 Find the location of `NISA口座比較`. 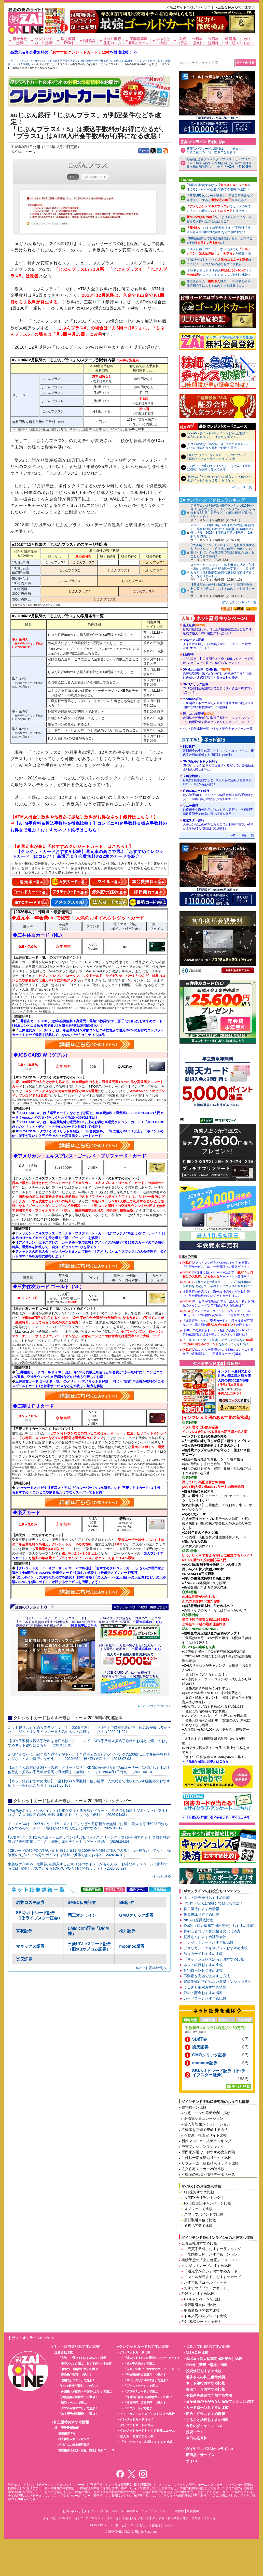

NISA口座比較 is located at coordinates (197, 2353).